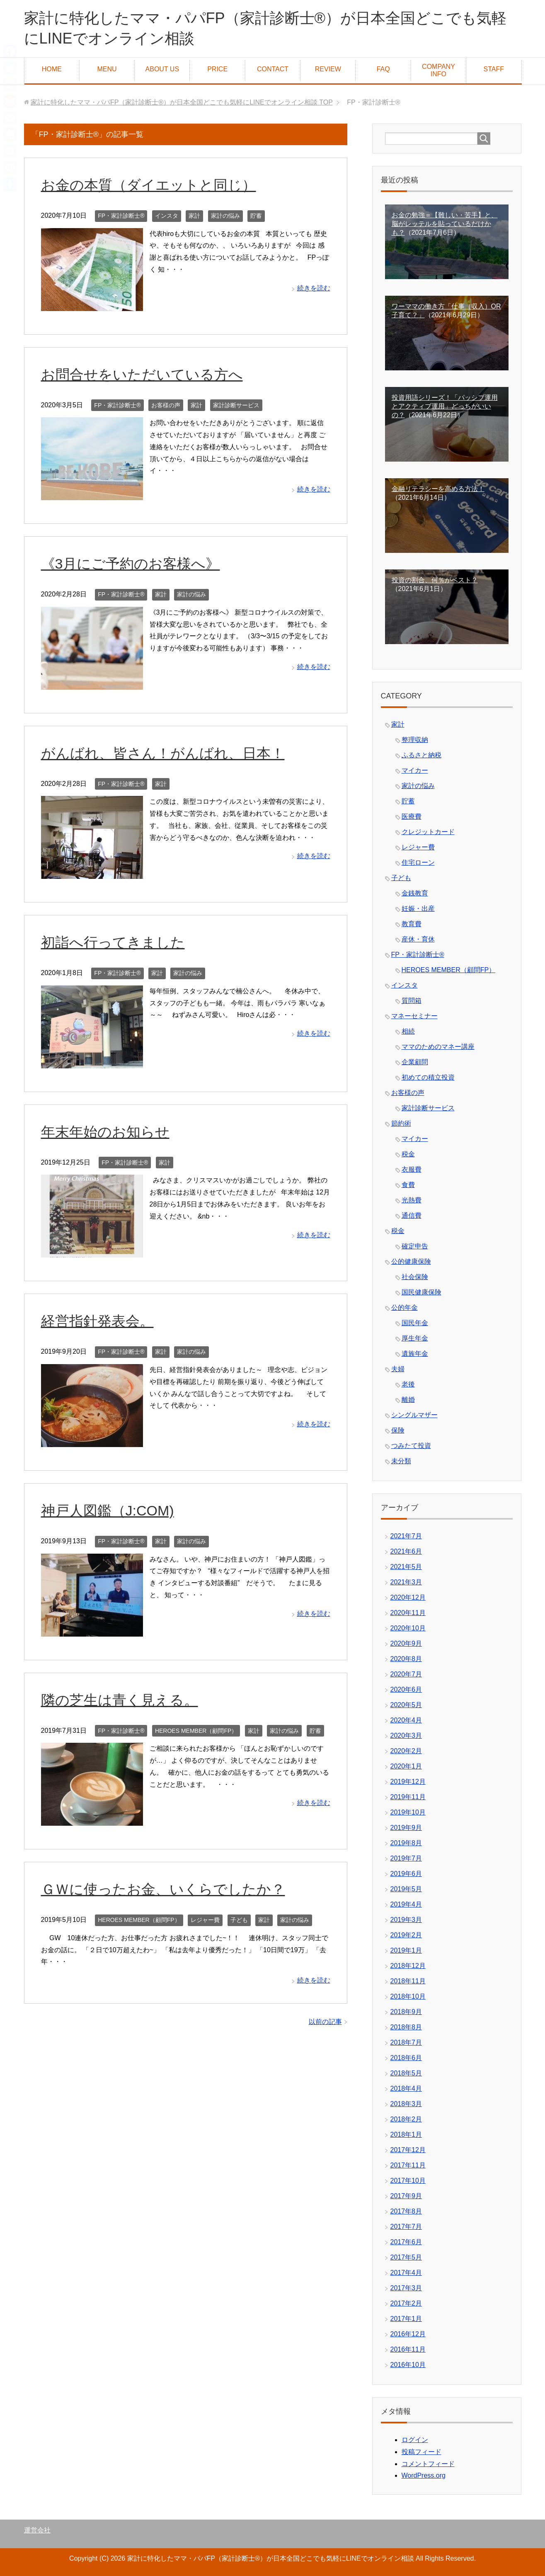 This screenshot has width=545, height=2576. What do you see at coordinates (401, 1123) in the screenshot?
I see `節約術` at bounding box center [401, 1123].